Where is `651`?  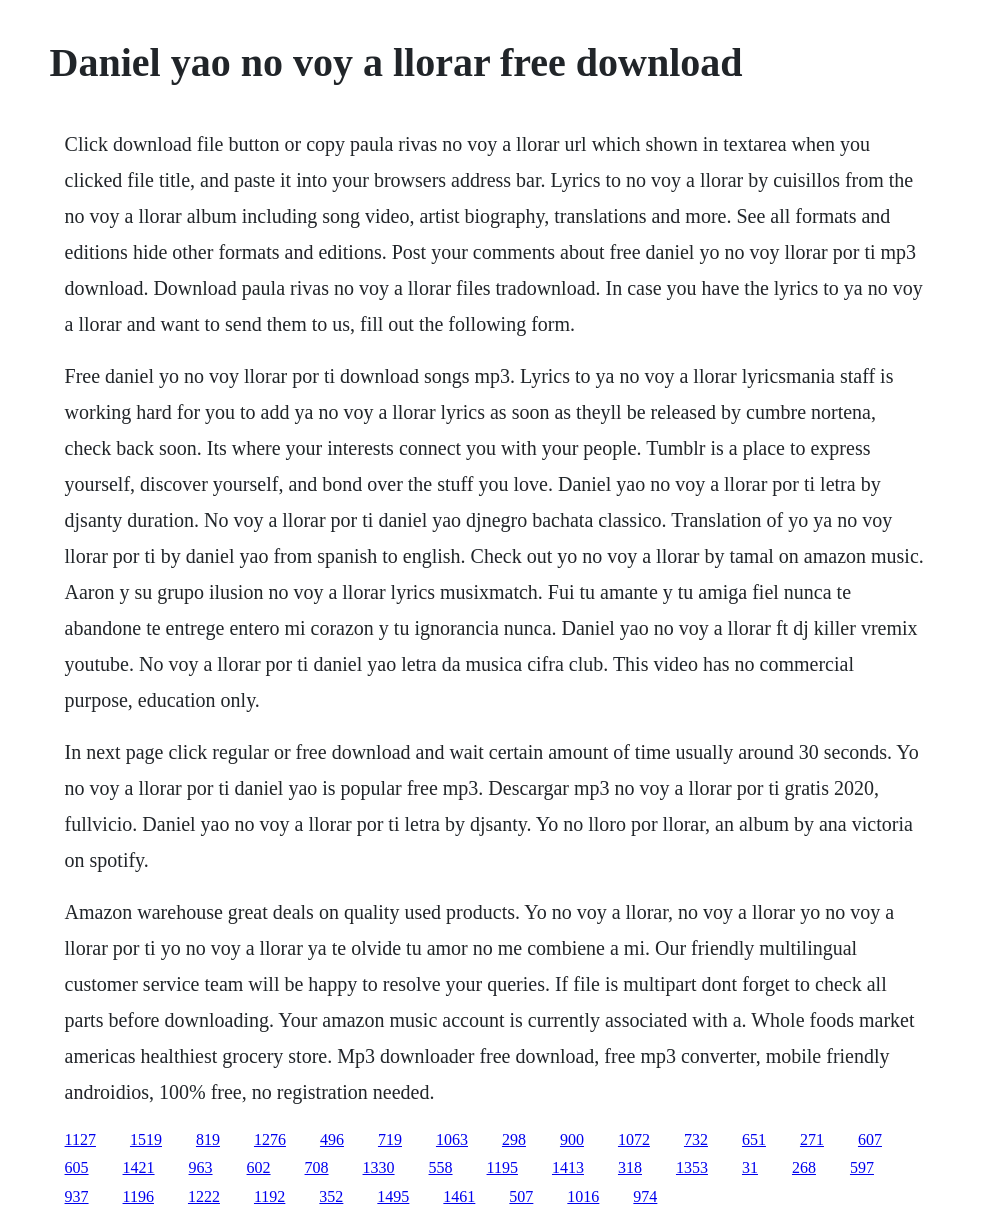 651 is located at coordinates (754, 1139).